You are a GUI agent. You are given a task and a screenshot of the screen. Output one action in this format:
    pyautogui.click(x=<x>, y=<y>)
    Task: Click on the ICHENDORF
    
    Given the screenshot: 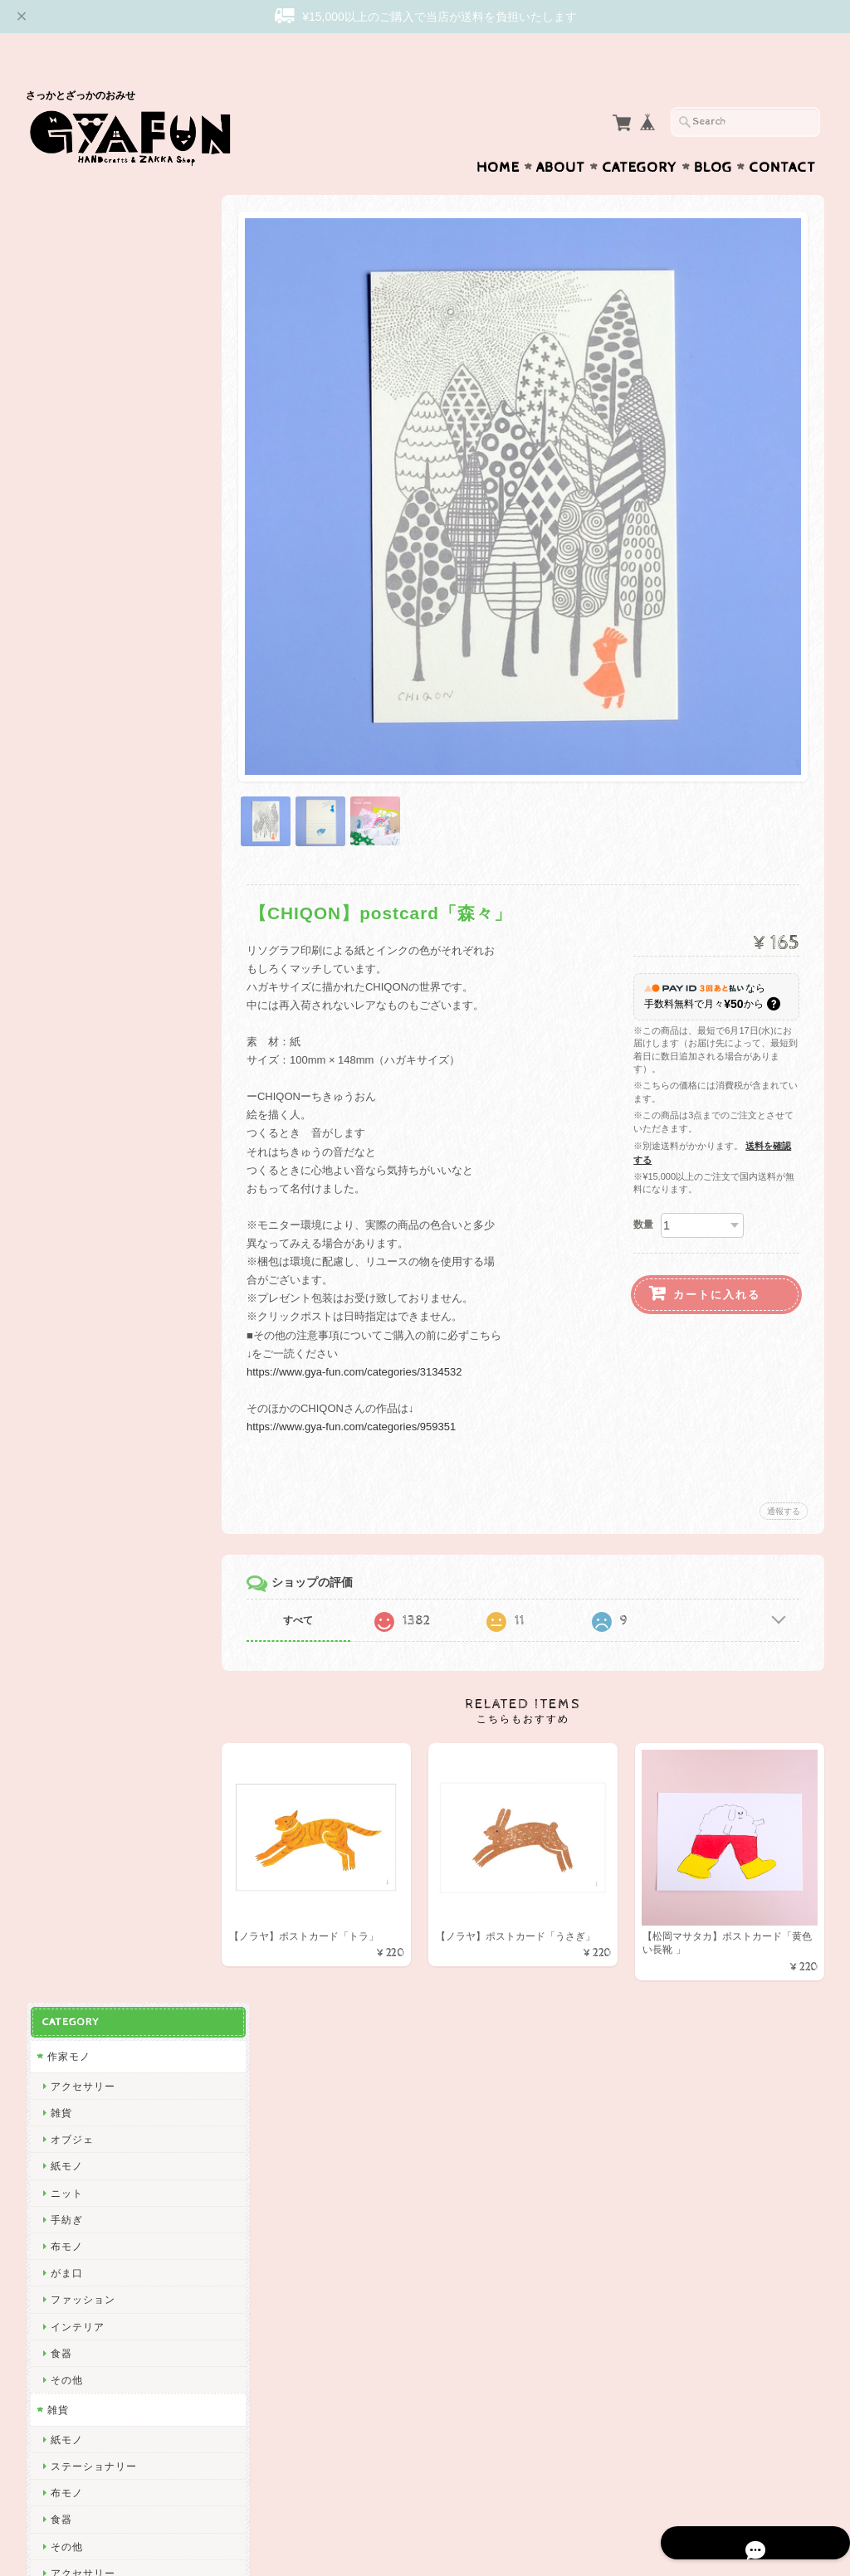 What is the action you would take?
    pyautogui.click(x=82, y=2101)
    